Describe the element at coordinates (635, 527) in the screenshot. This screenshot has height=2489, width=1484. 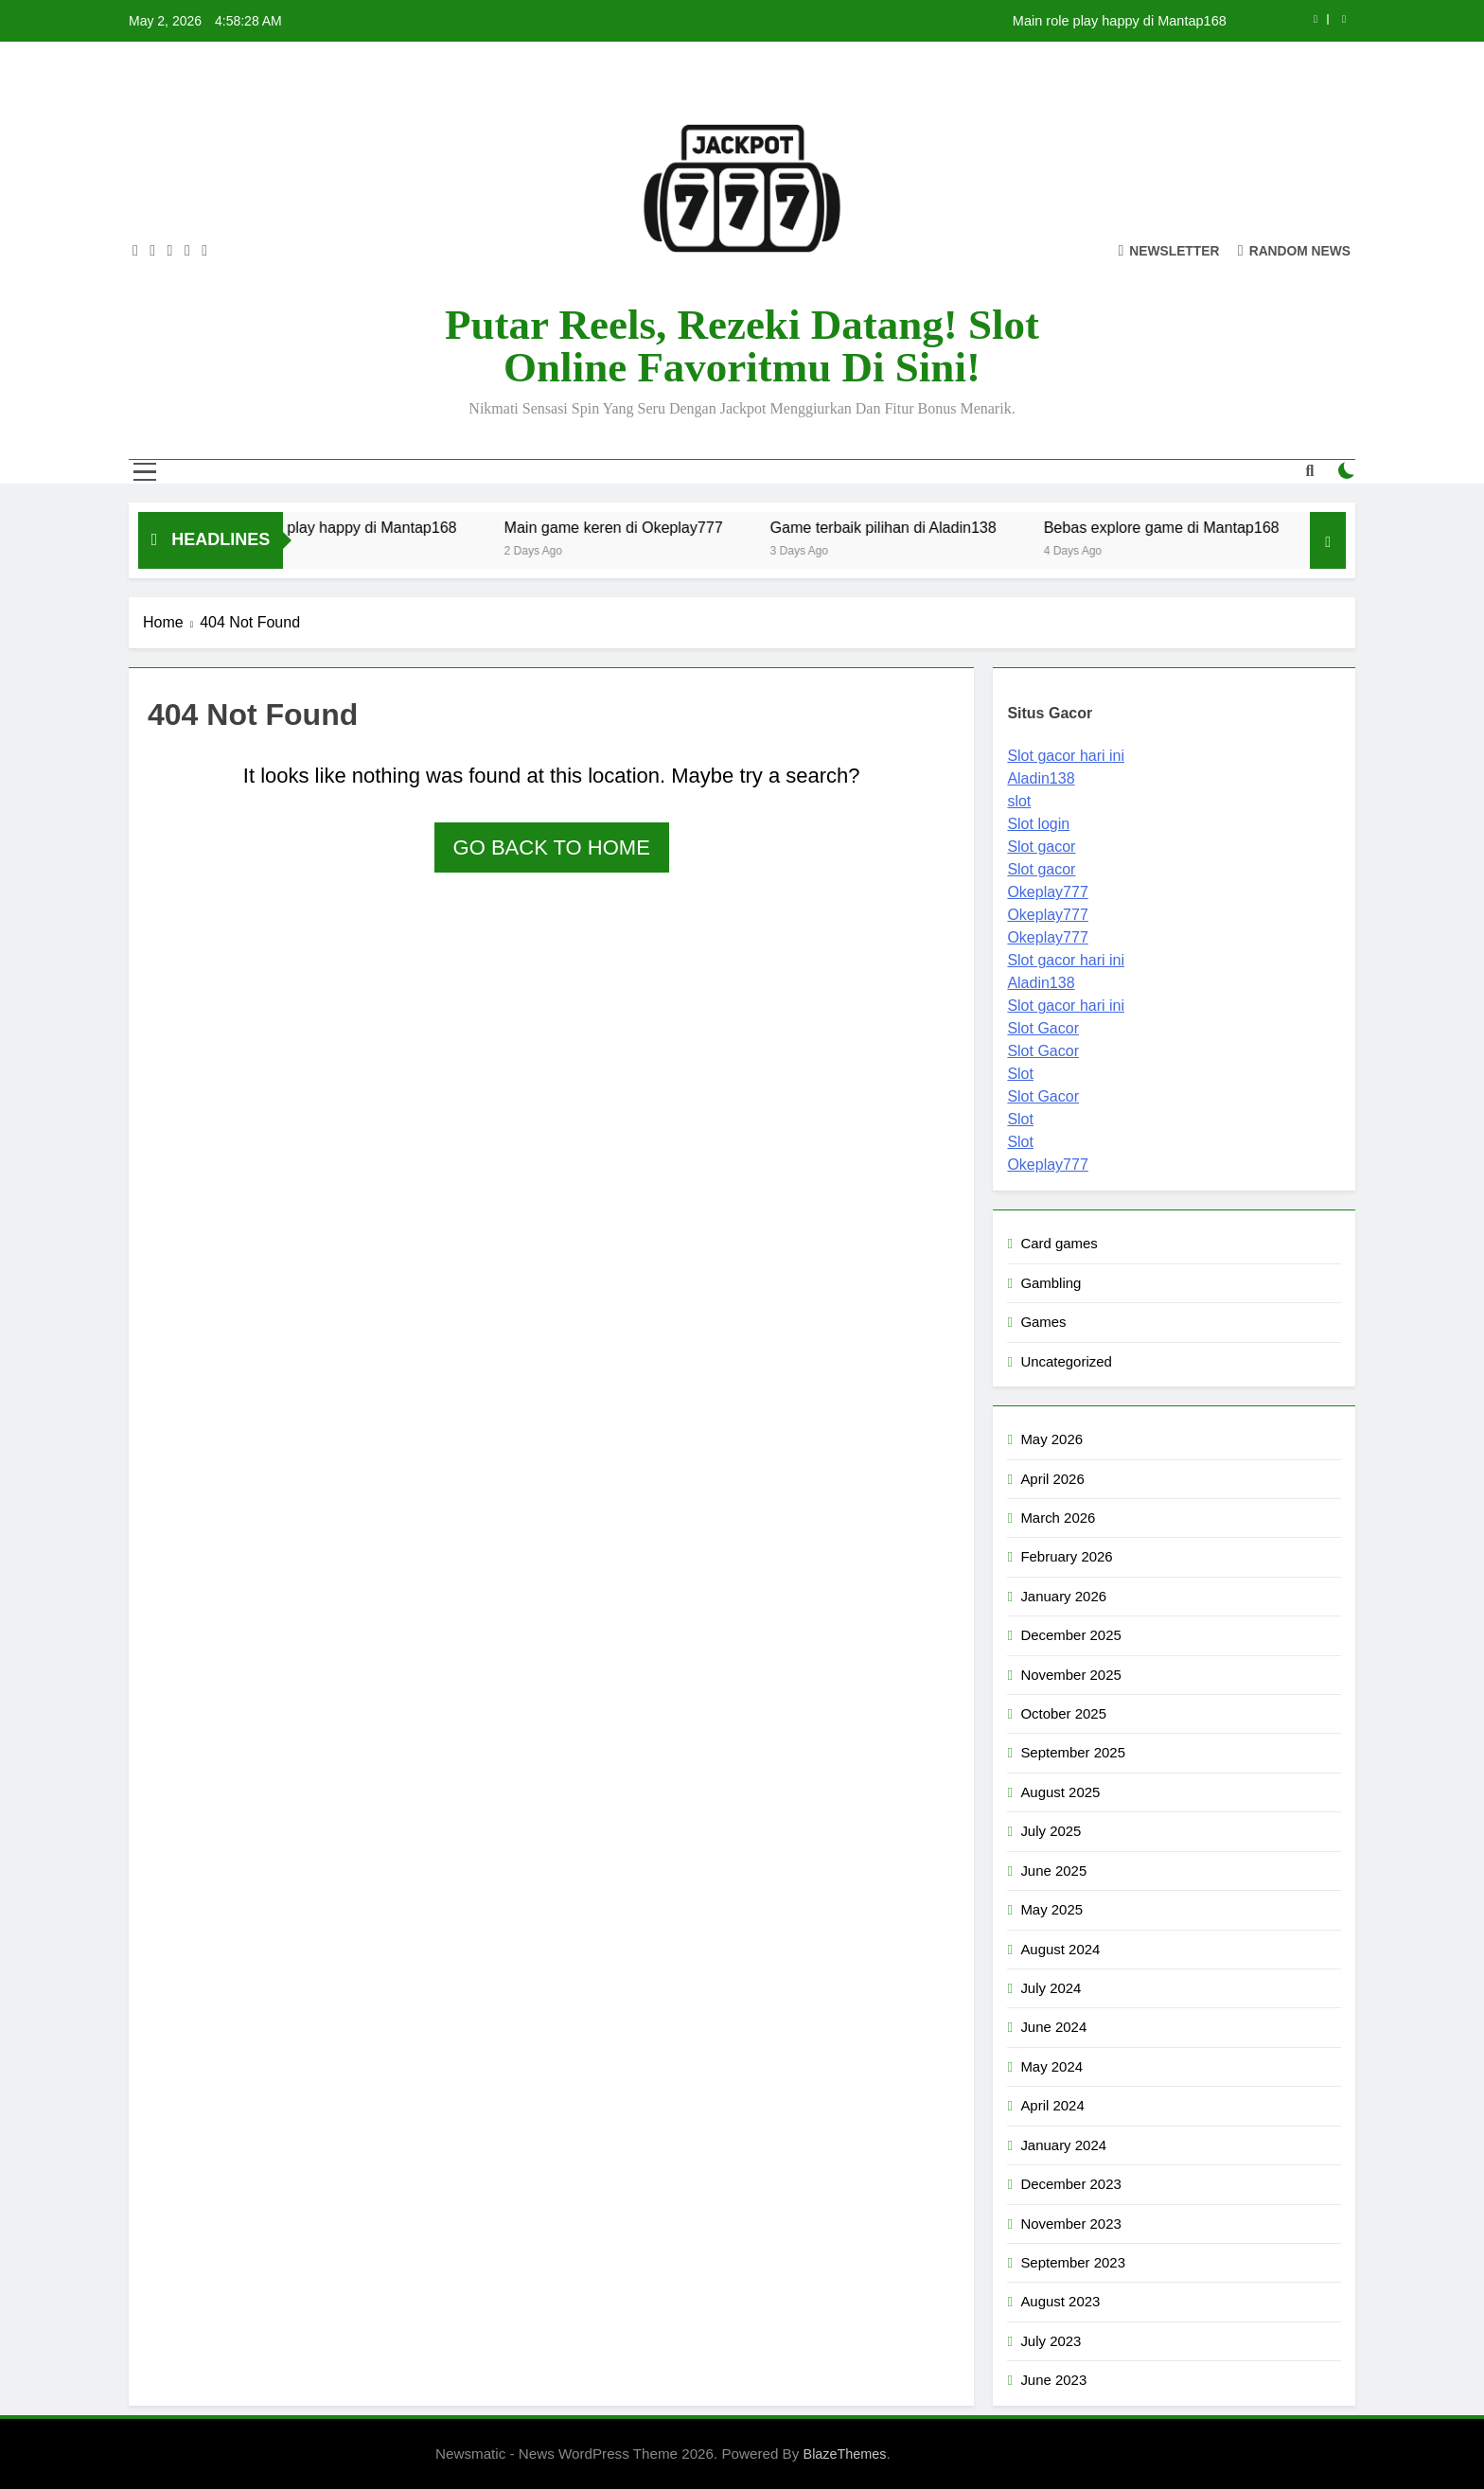
I see `Main game keren di Okeplay777` at that location.